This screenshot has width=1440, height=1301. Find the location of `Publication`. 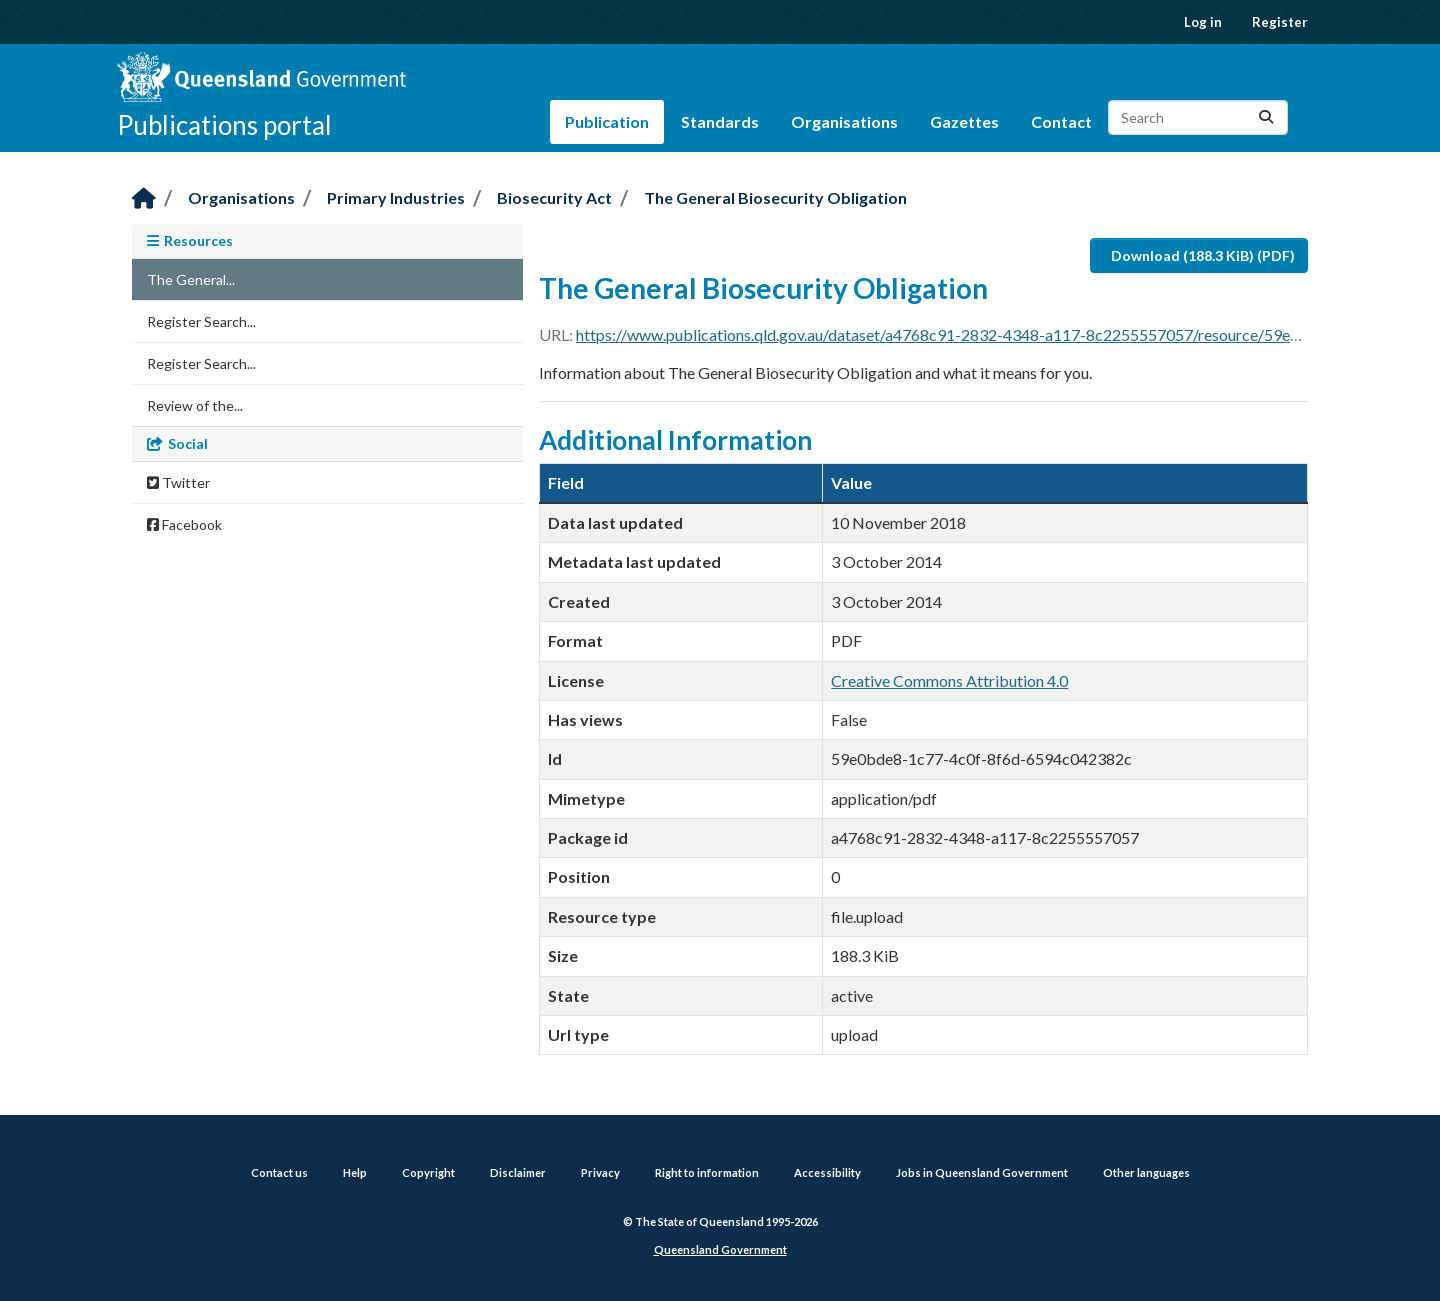

Publication is located at coordinates (607, 121).